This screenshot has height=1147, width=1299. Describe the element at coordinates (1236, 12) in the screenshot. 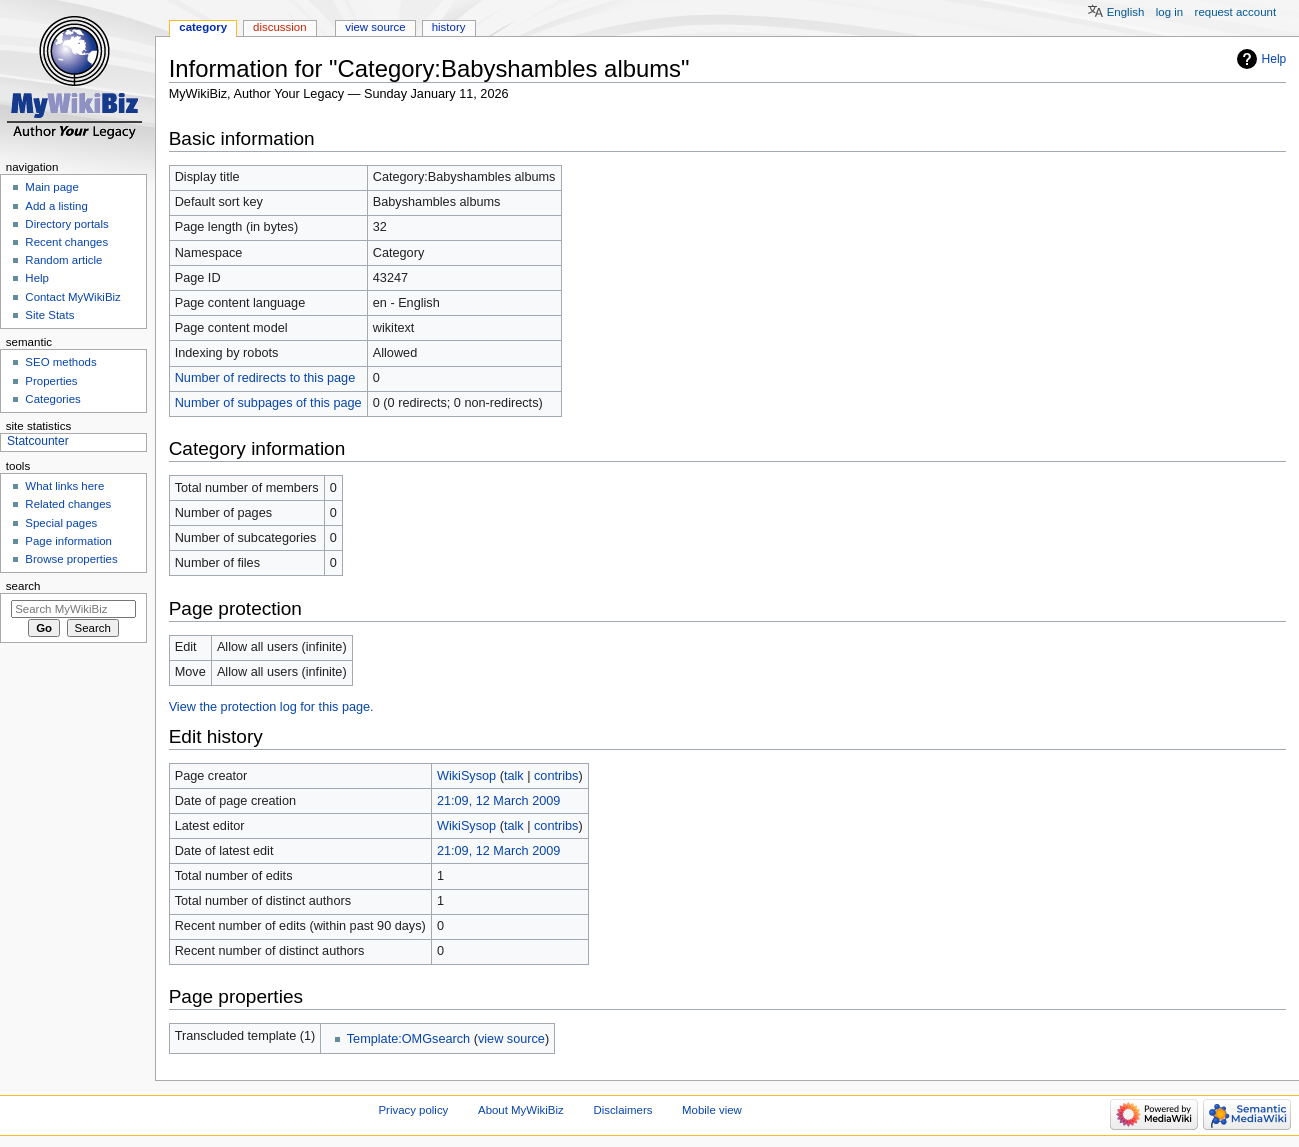

I see `Request account` at that location.